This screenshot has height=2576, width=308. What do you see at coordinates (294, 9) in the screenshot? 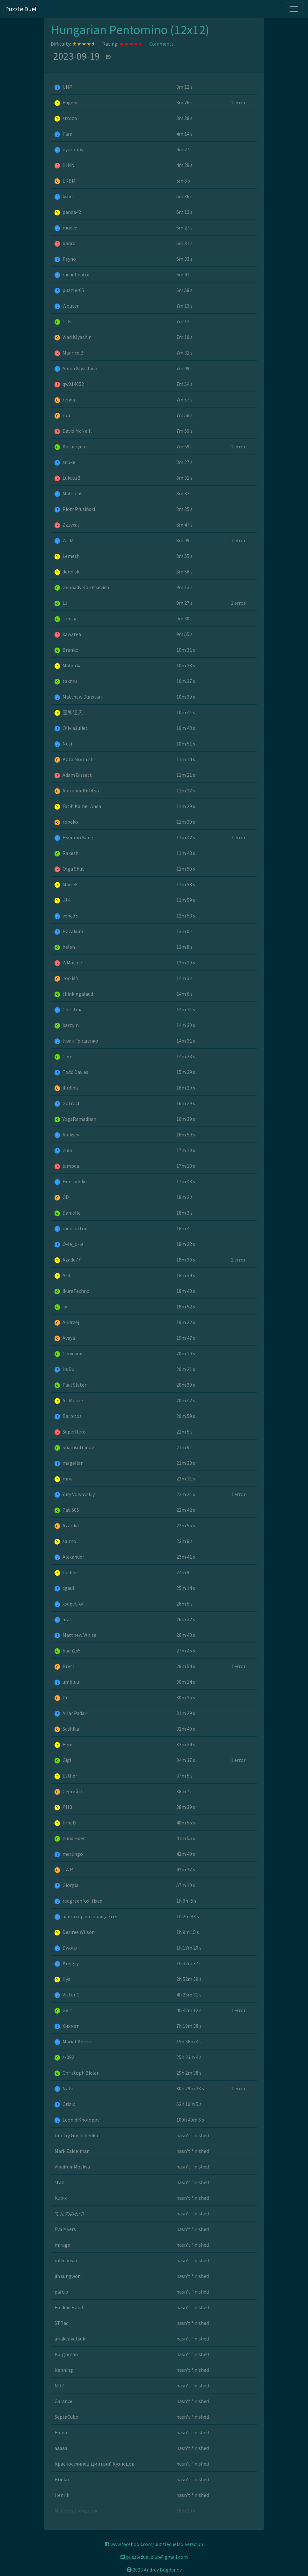
I see `[Toggle navigation]` at bounding box center [294, 9].